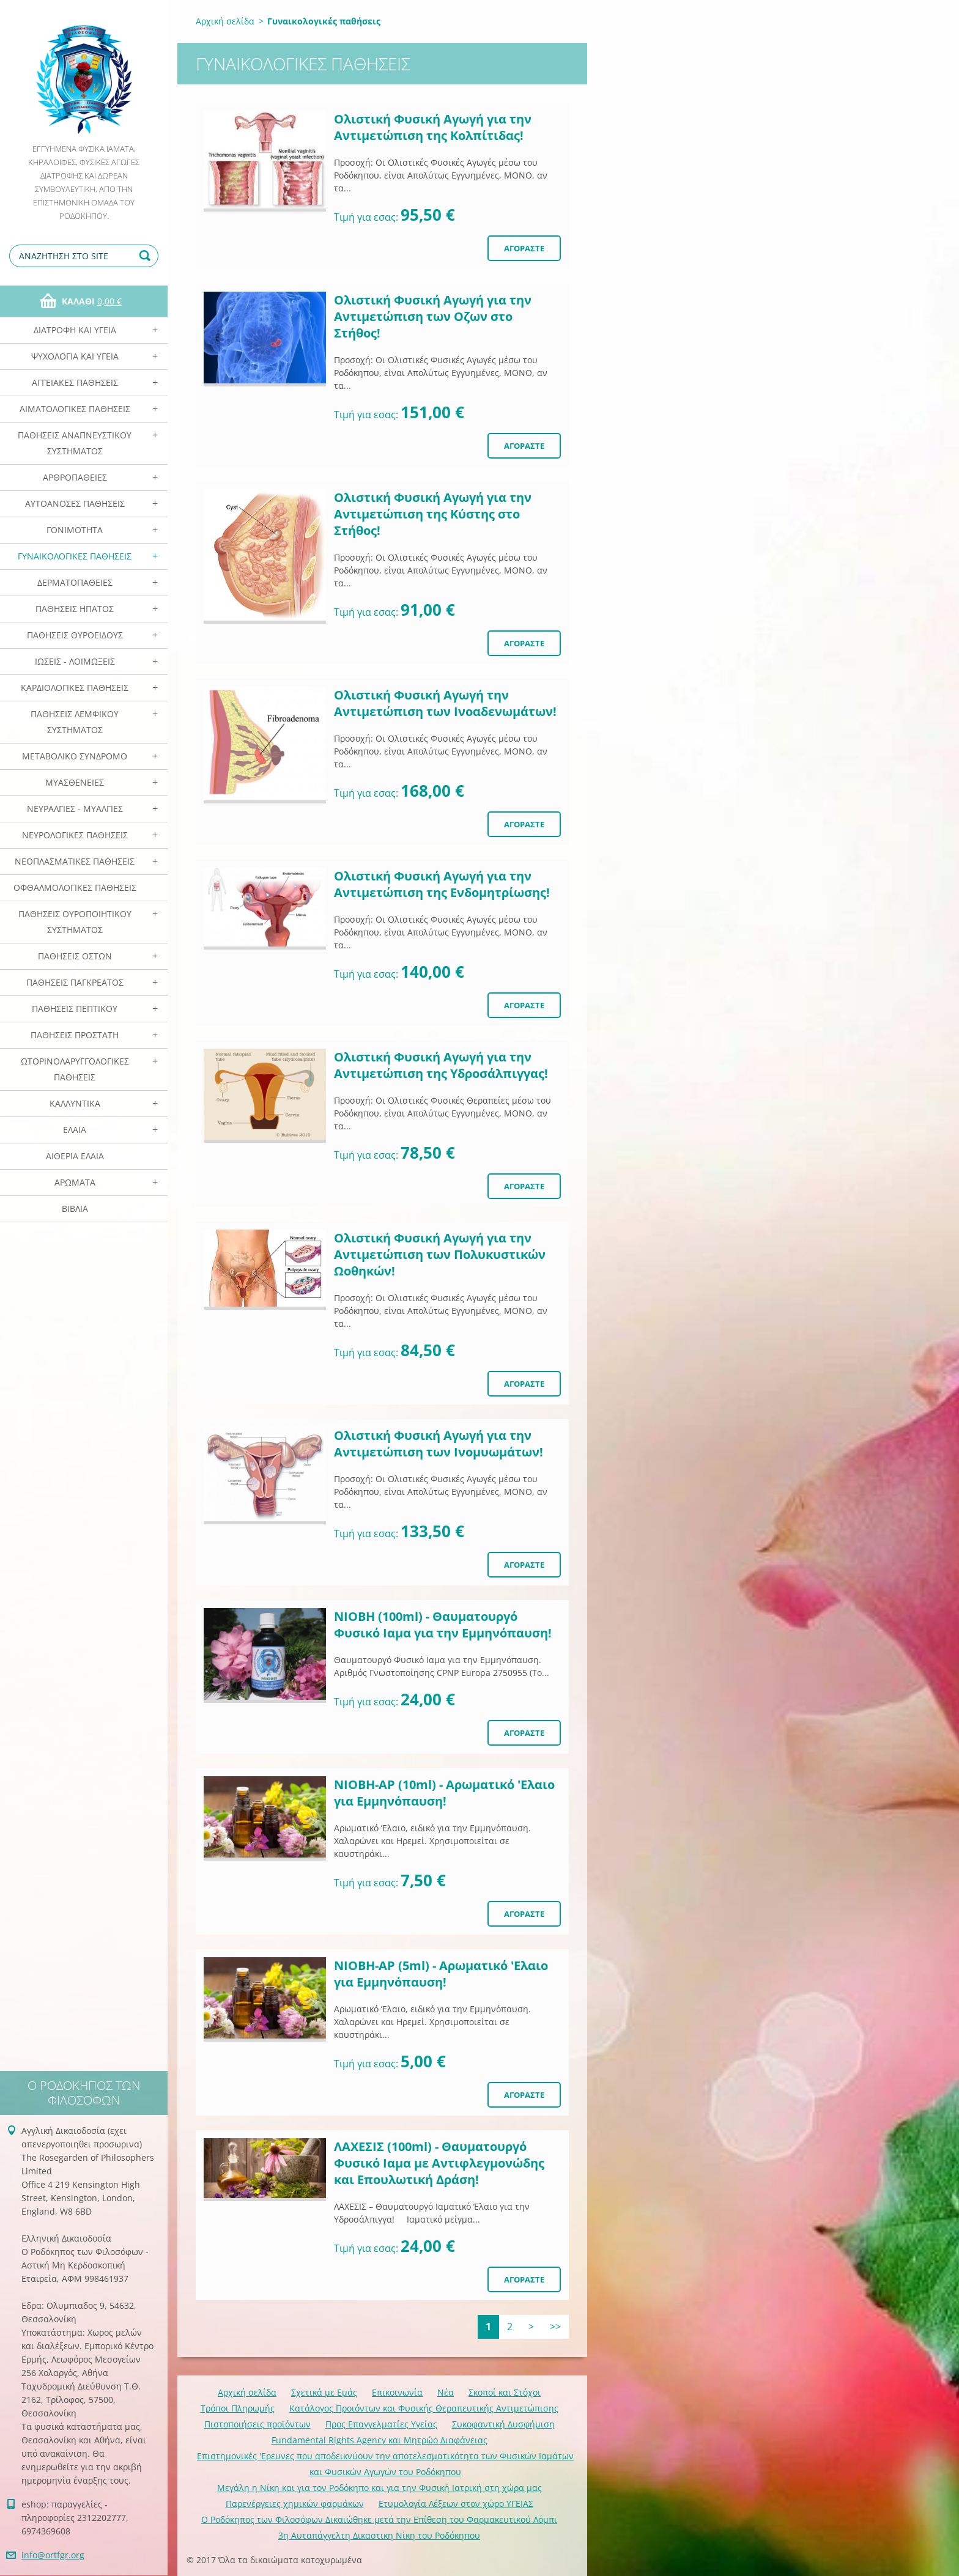  I want to click on Ψυχολογία και Υγεία, so click(75, 356).